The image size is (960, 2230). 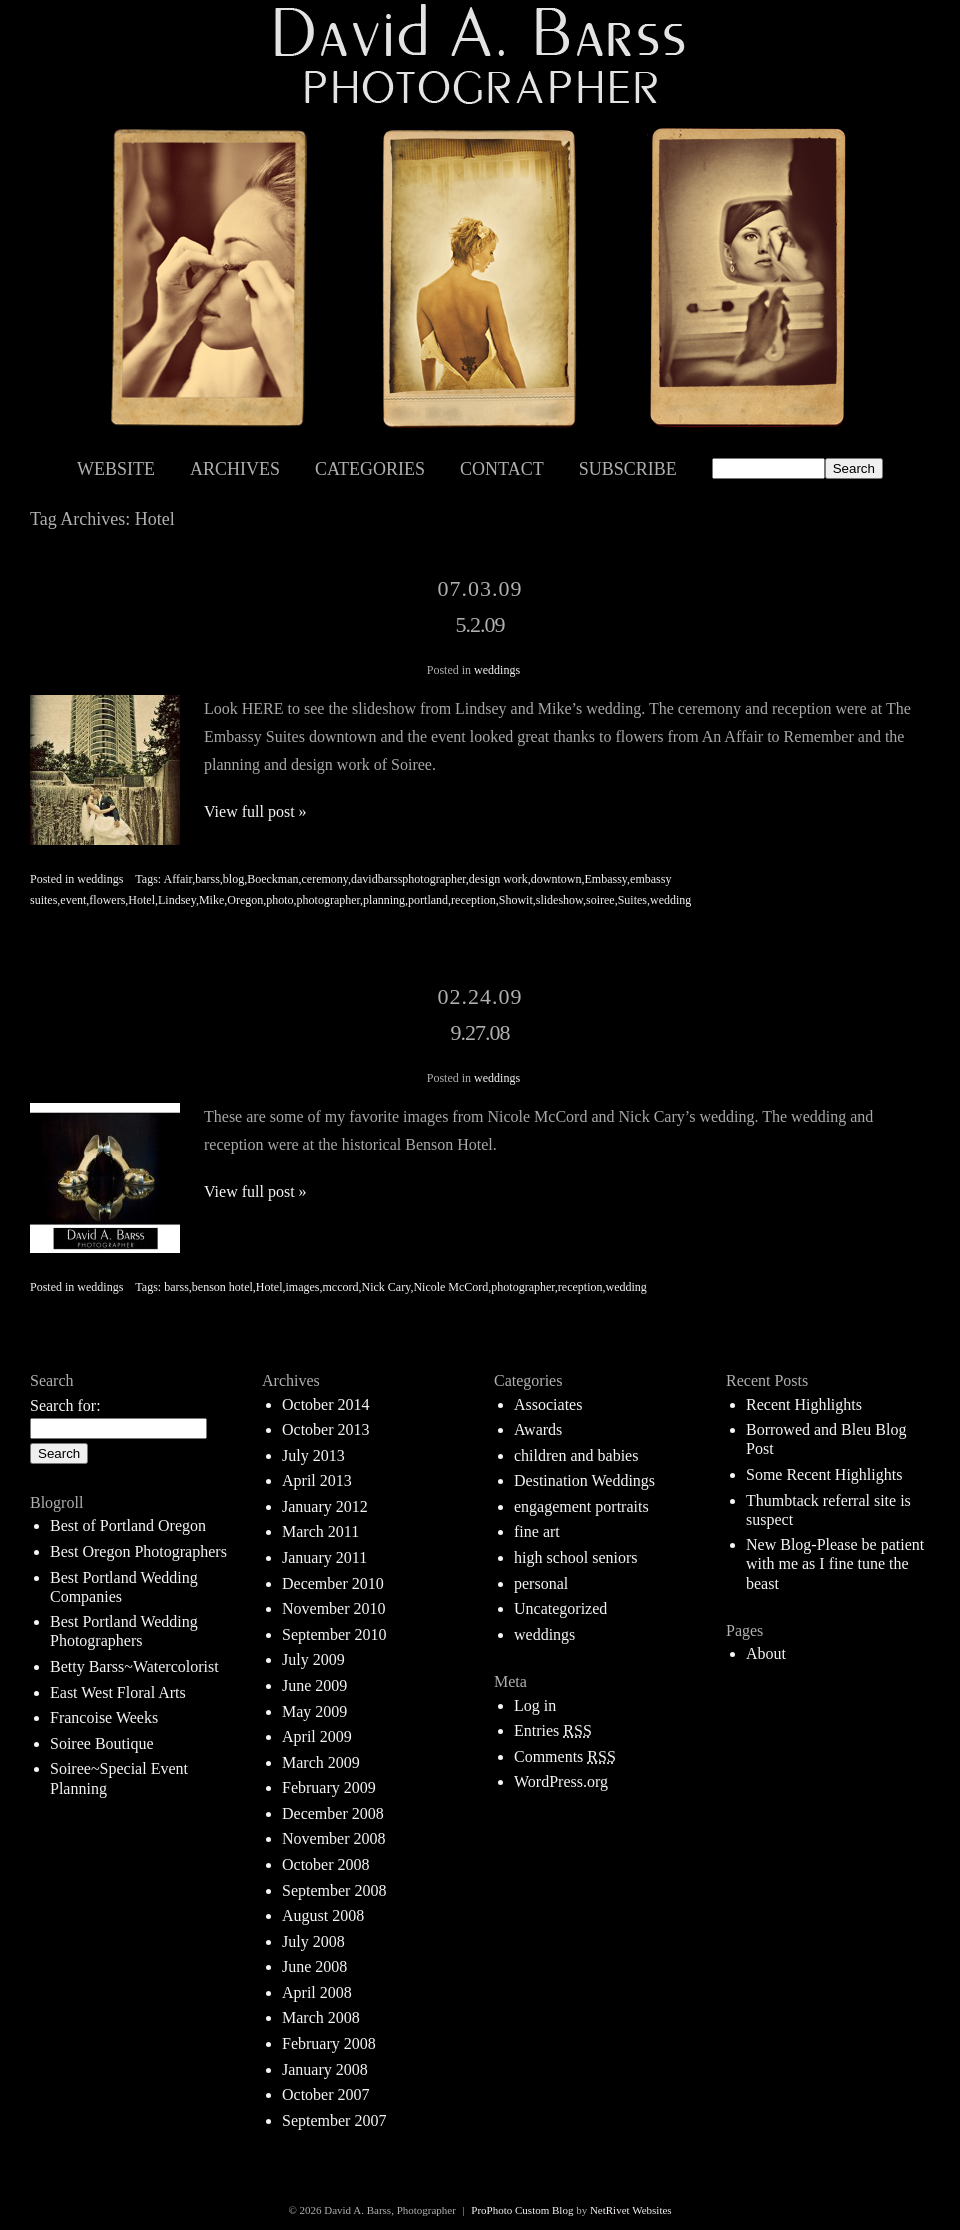 What do you see at coordinates (320, 1531) in the screenshot?
I see `March 2011` at bounding box center [320, 1531].